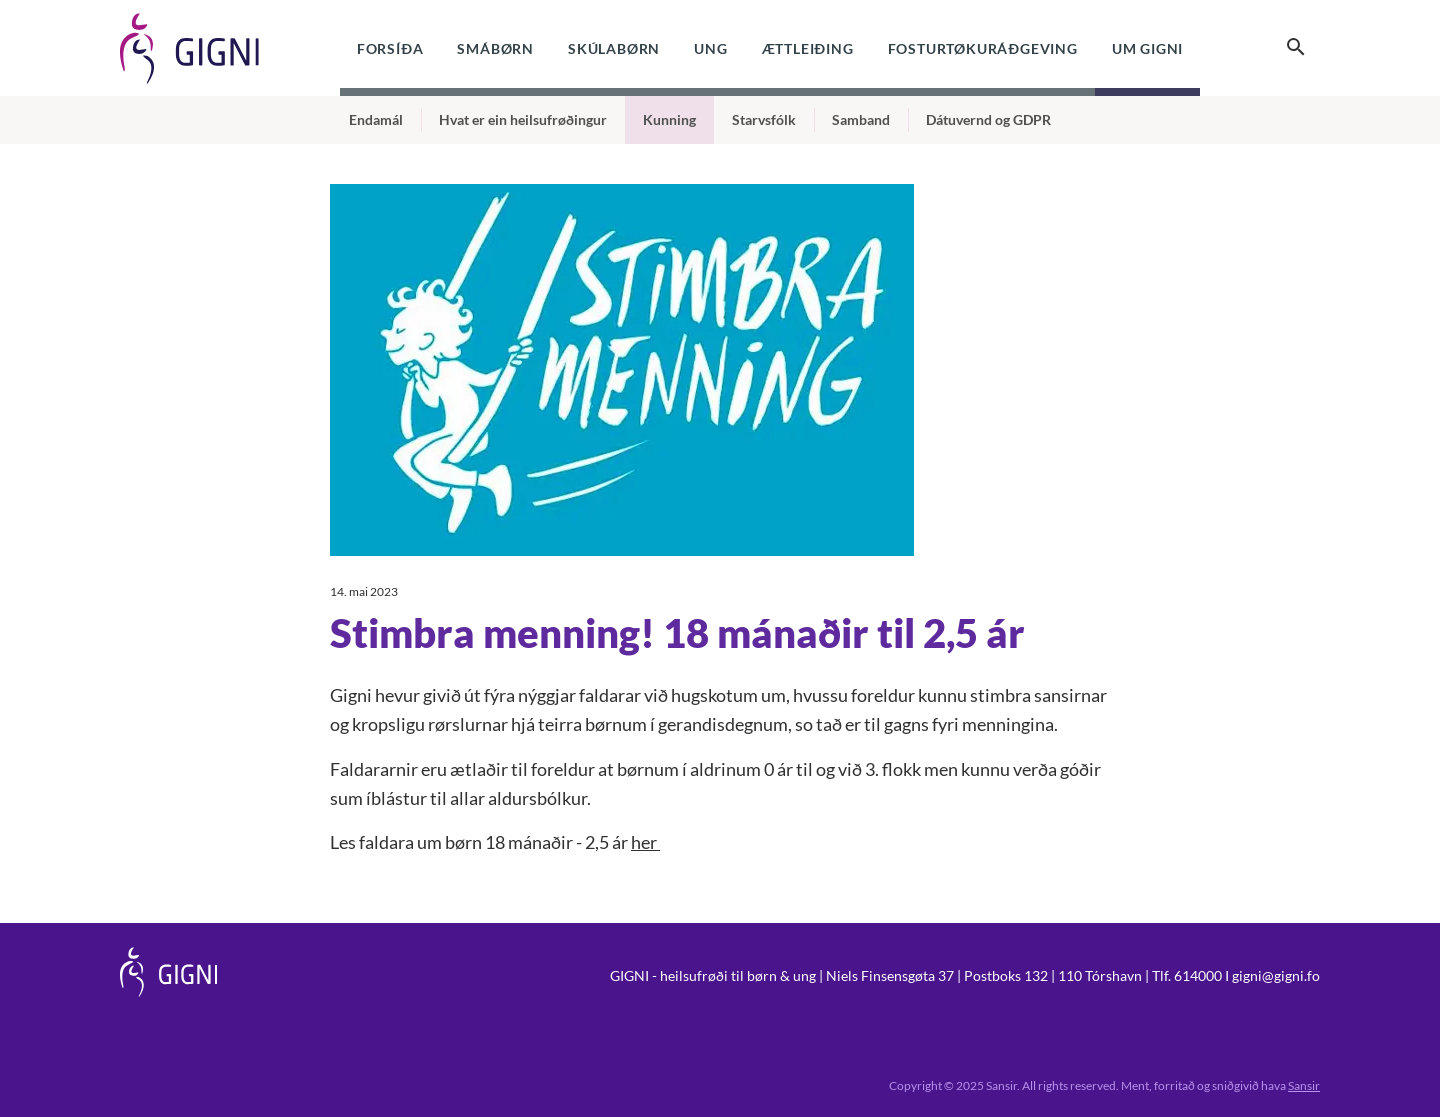 The height and width of the screenshot is (1117, 1440). I want to click on Endamál, so click(376, 119).